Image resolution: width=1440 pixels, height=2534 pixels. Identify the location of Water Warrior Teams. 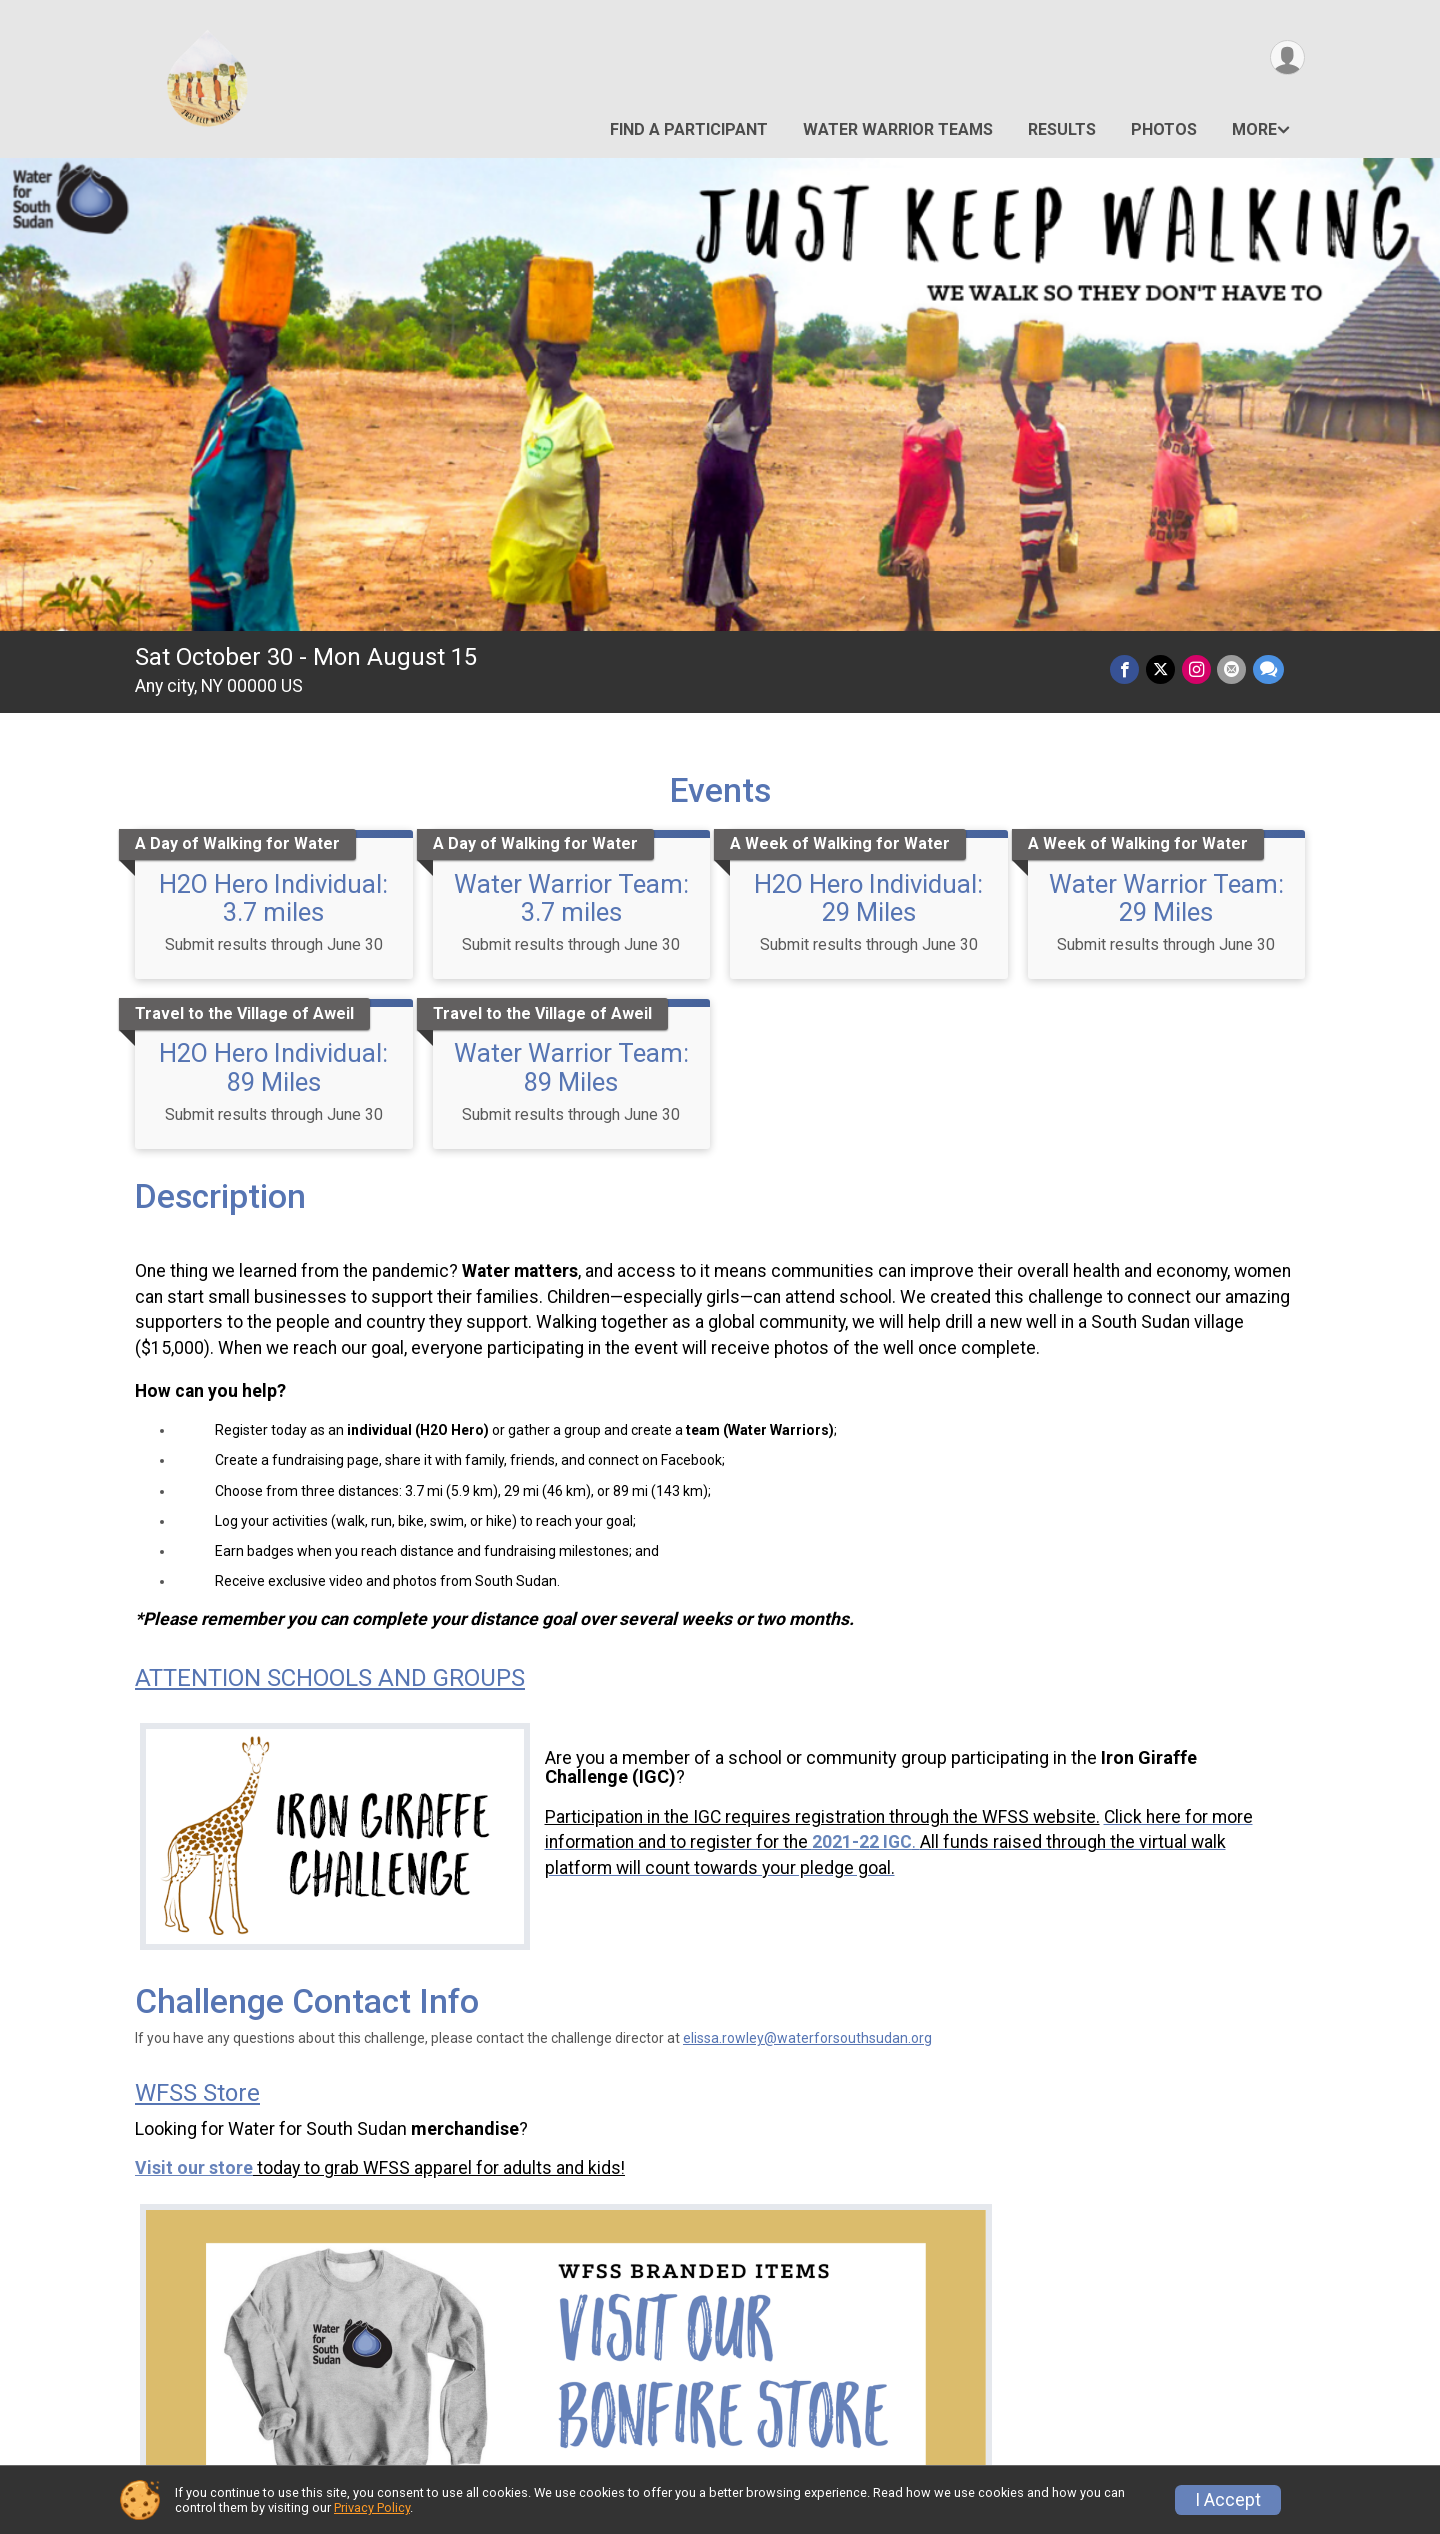
(898, 129).